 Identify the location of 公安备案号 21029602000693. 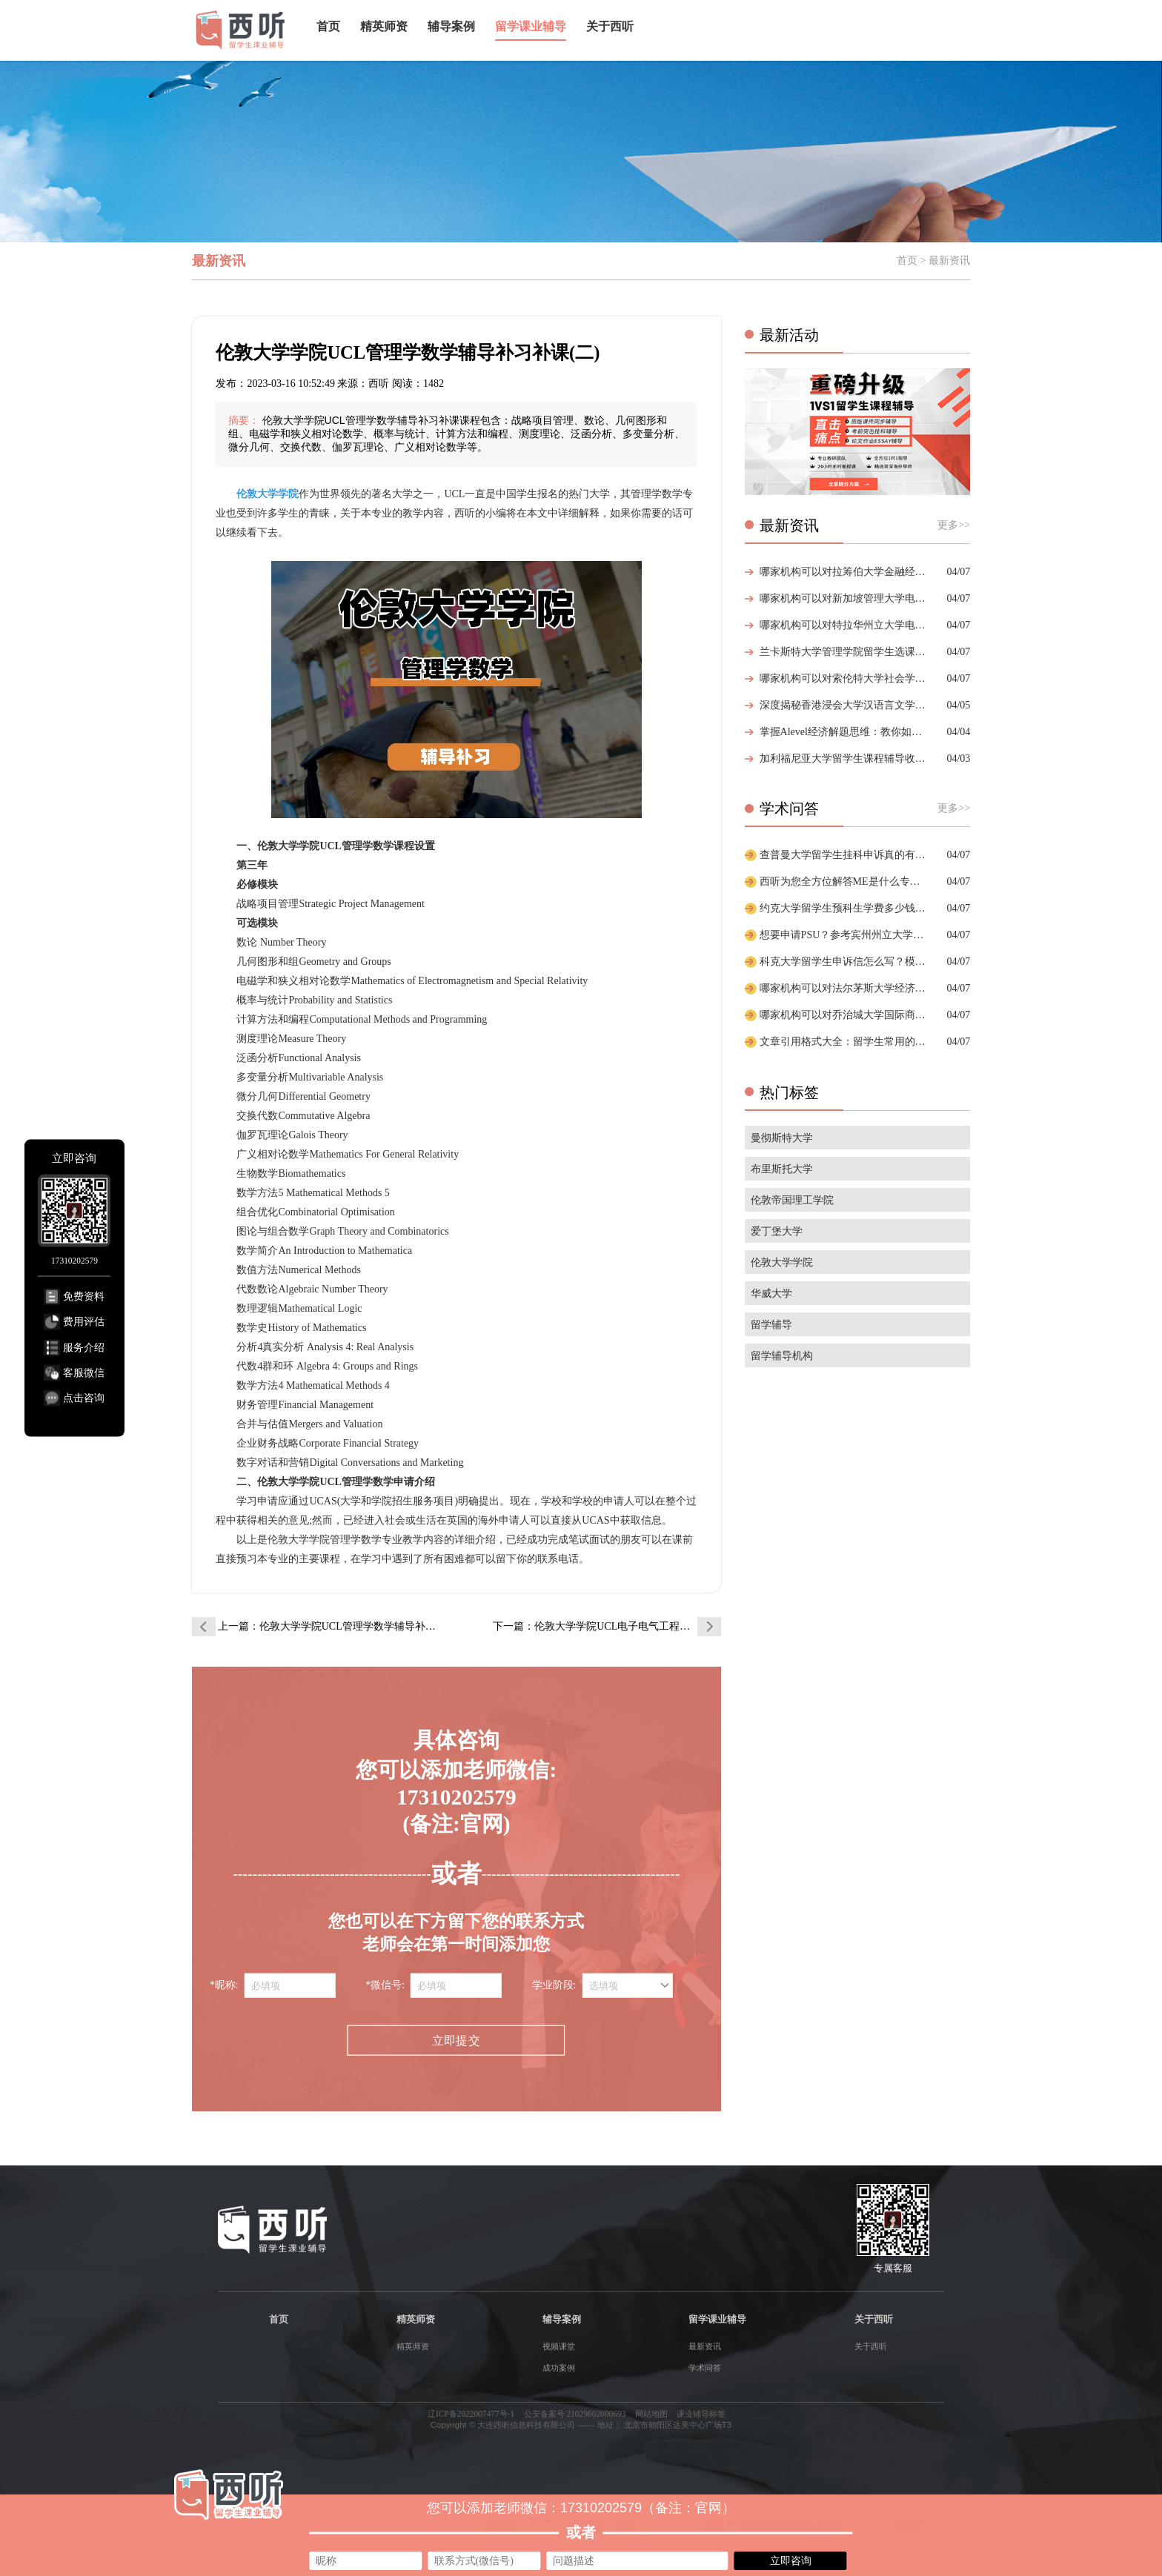
(575, 2413).